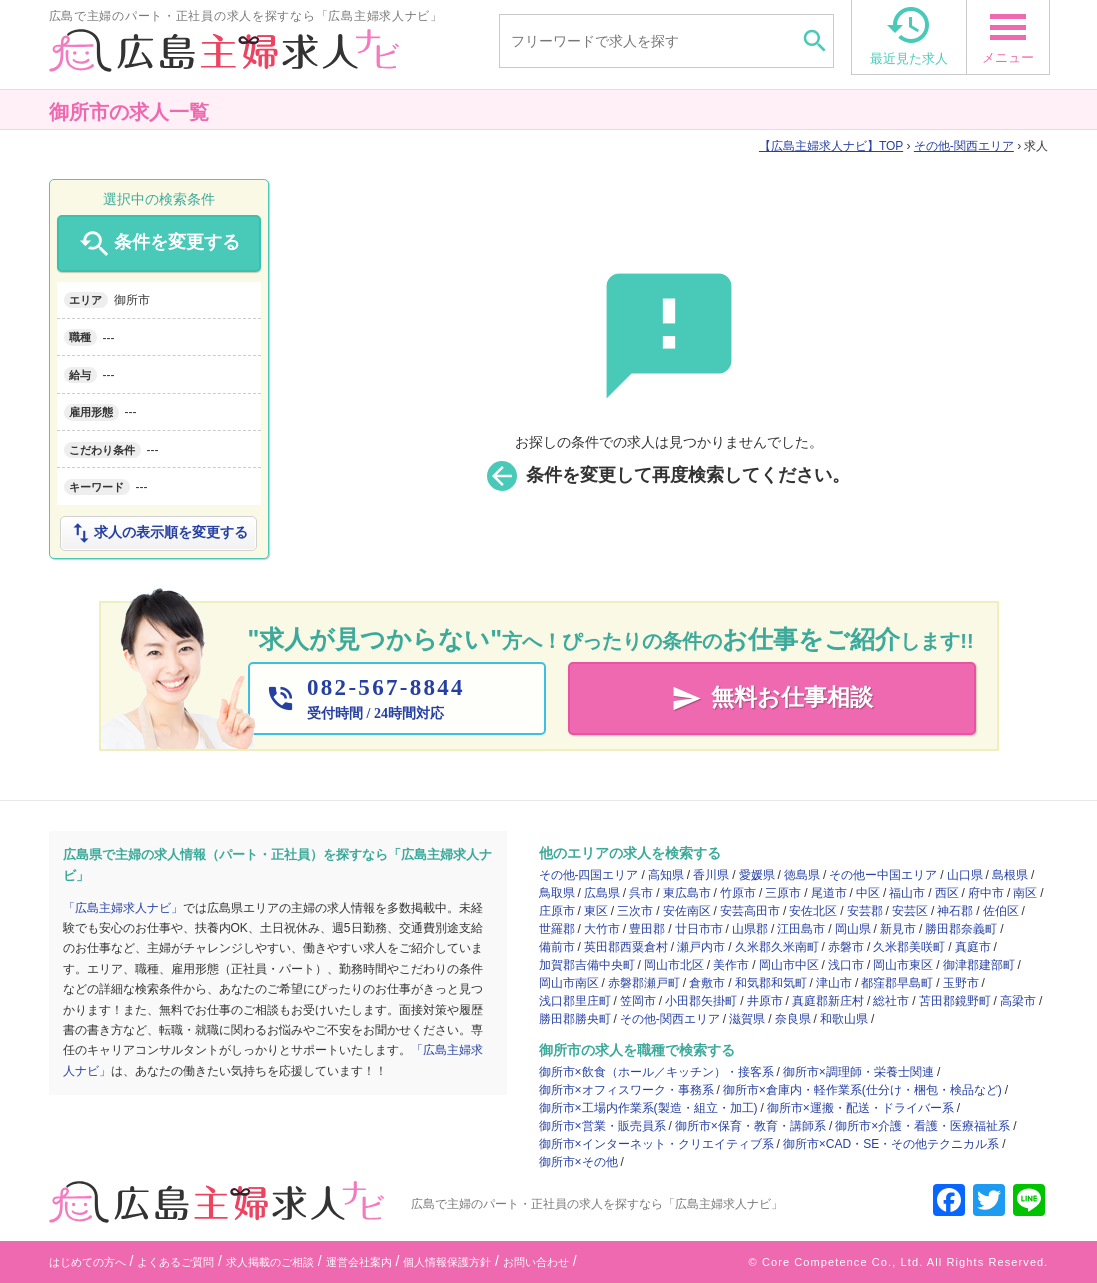  Describe the element at coordinates (965, 875) in the screenshot. I see `山口県` at that location.